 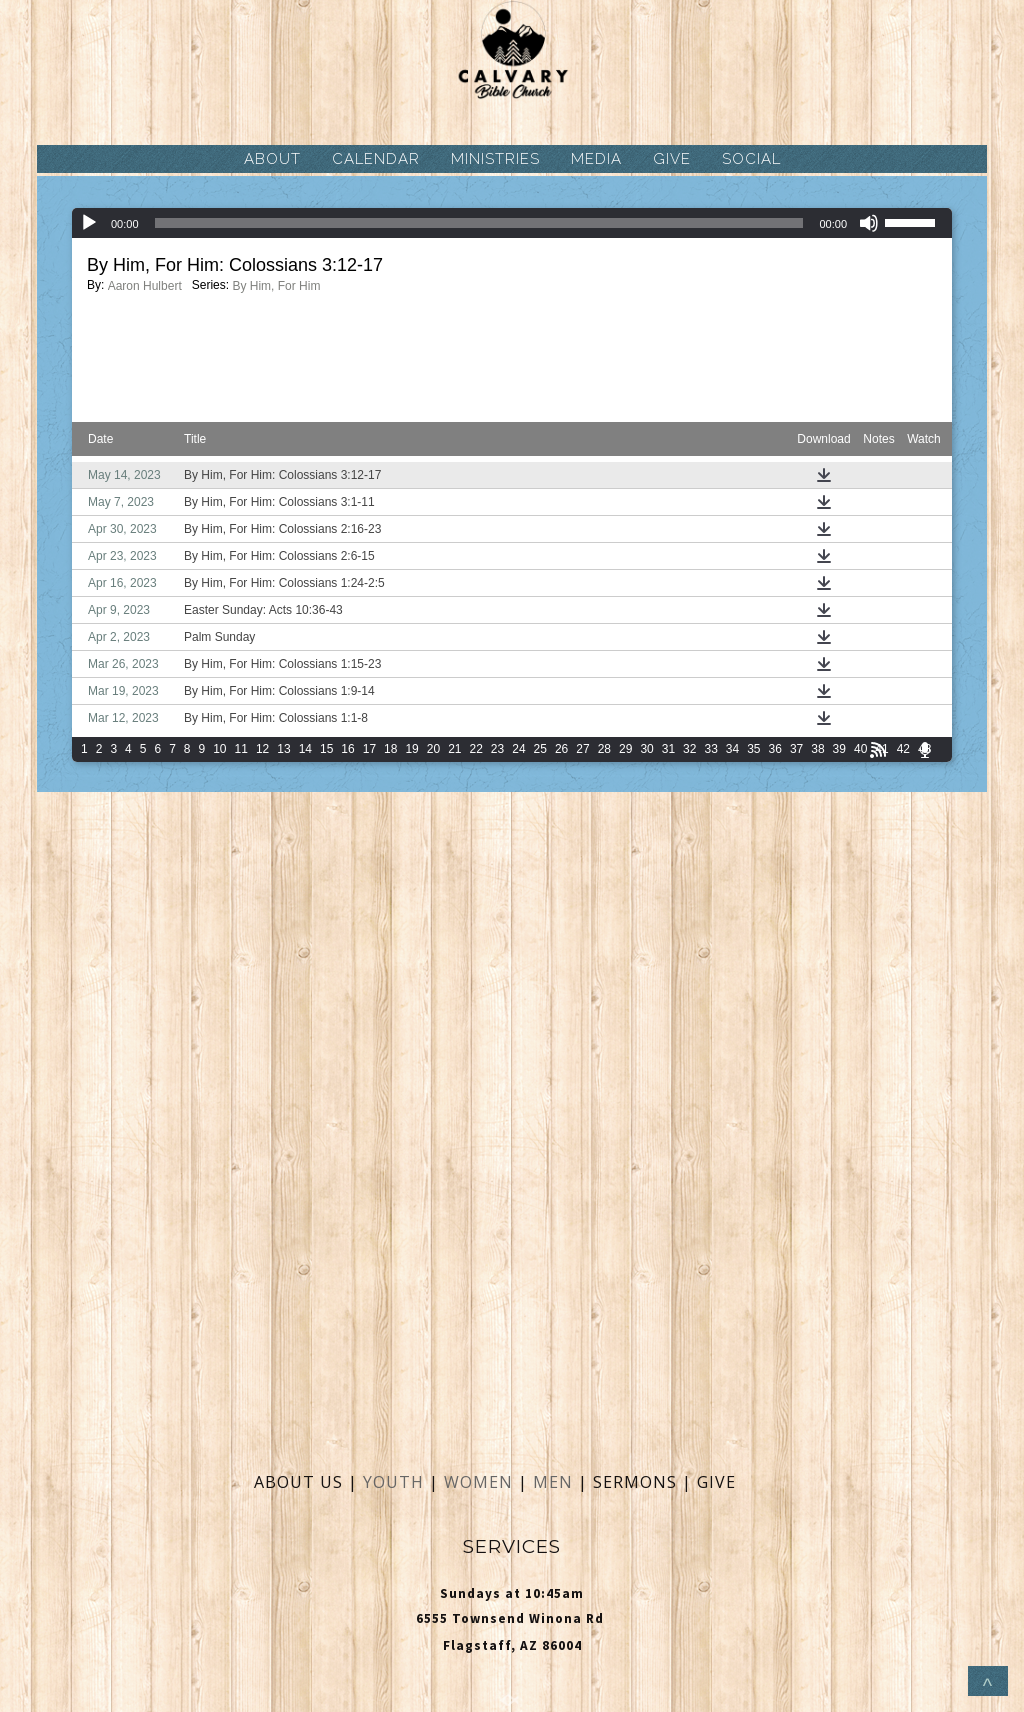 I want to click on 26, so click(x=561, y=749).